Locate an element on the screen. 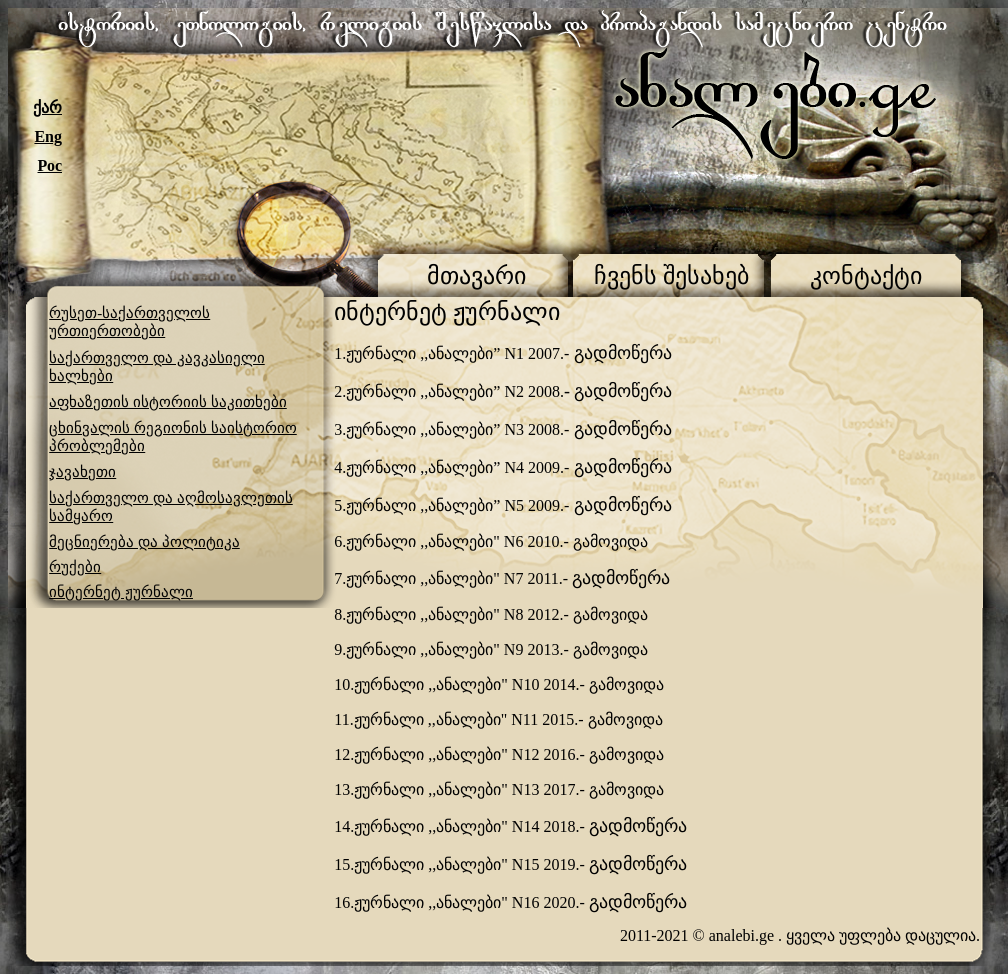 Image resolution: width=1008 pixels, height=974 pixels. Рос is located at coordinates (50, 165).